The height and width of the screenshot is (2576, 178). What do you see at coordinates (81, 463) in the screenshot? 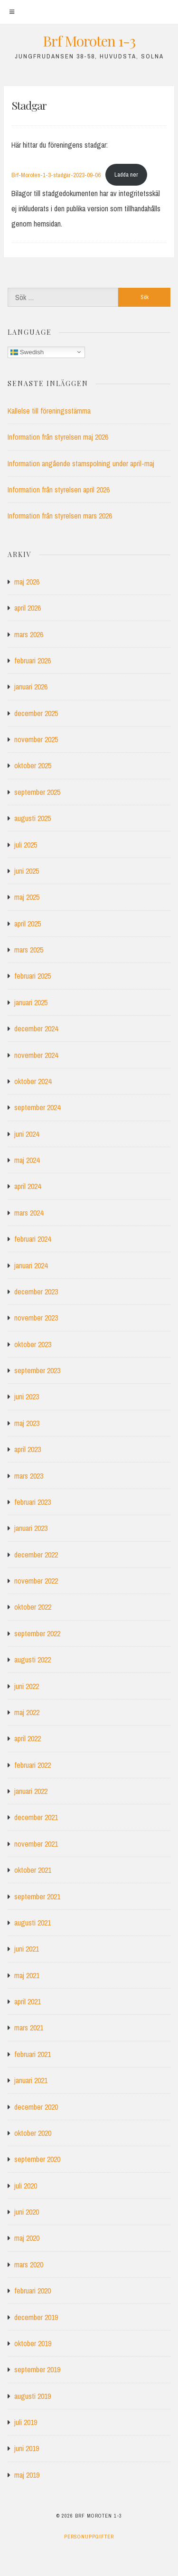
I see `Information angående stamspolning under april-maj` at bounding box center [81, 463].